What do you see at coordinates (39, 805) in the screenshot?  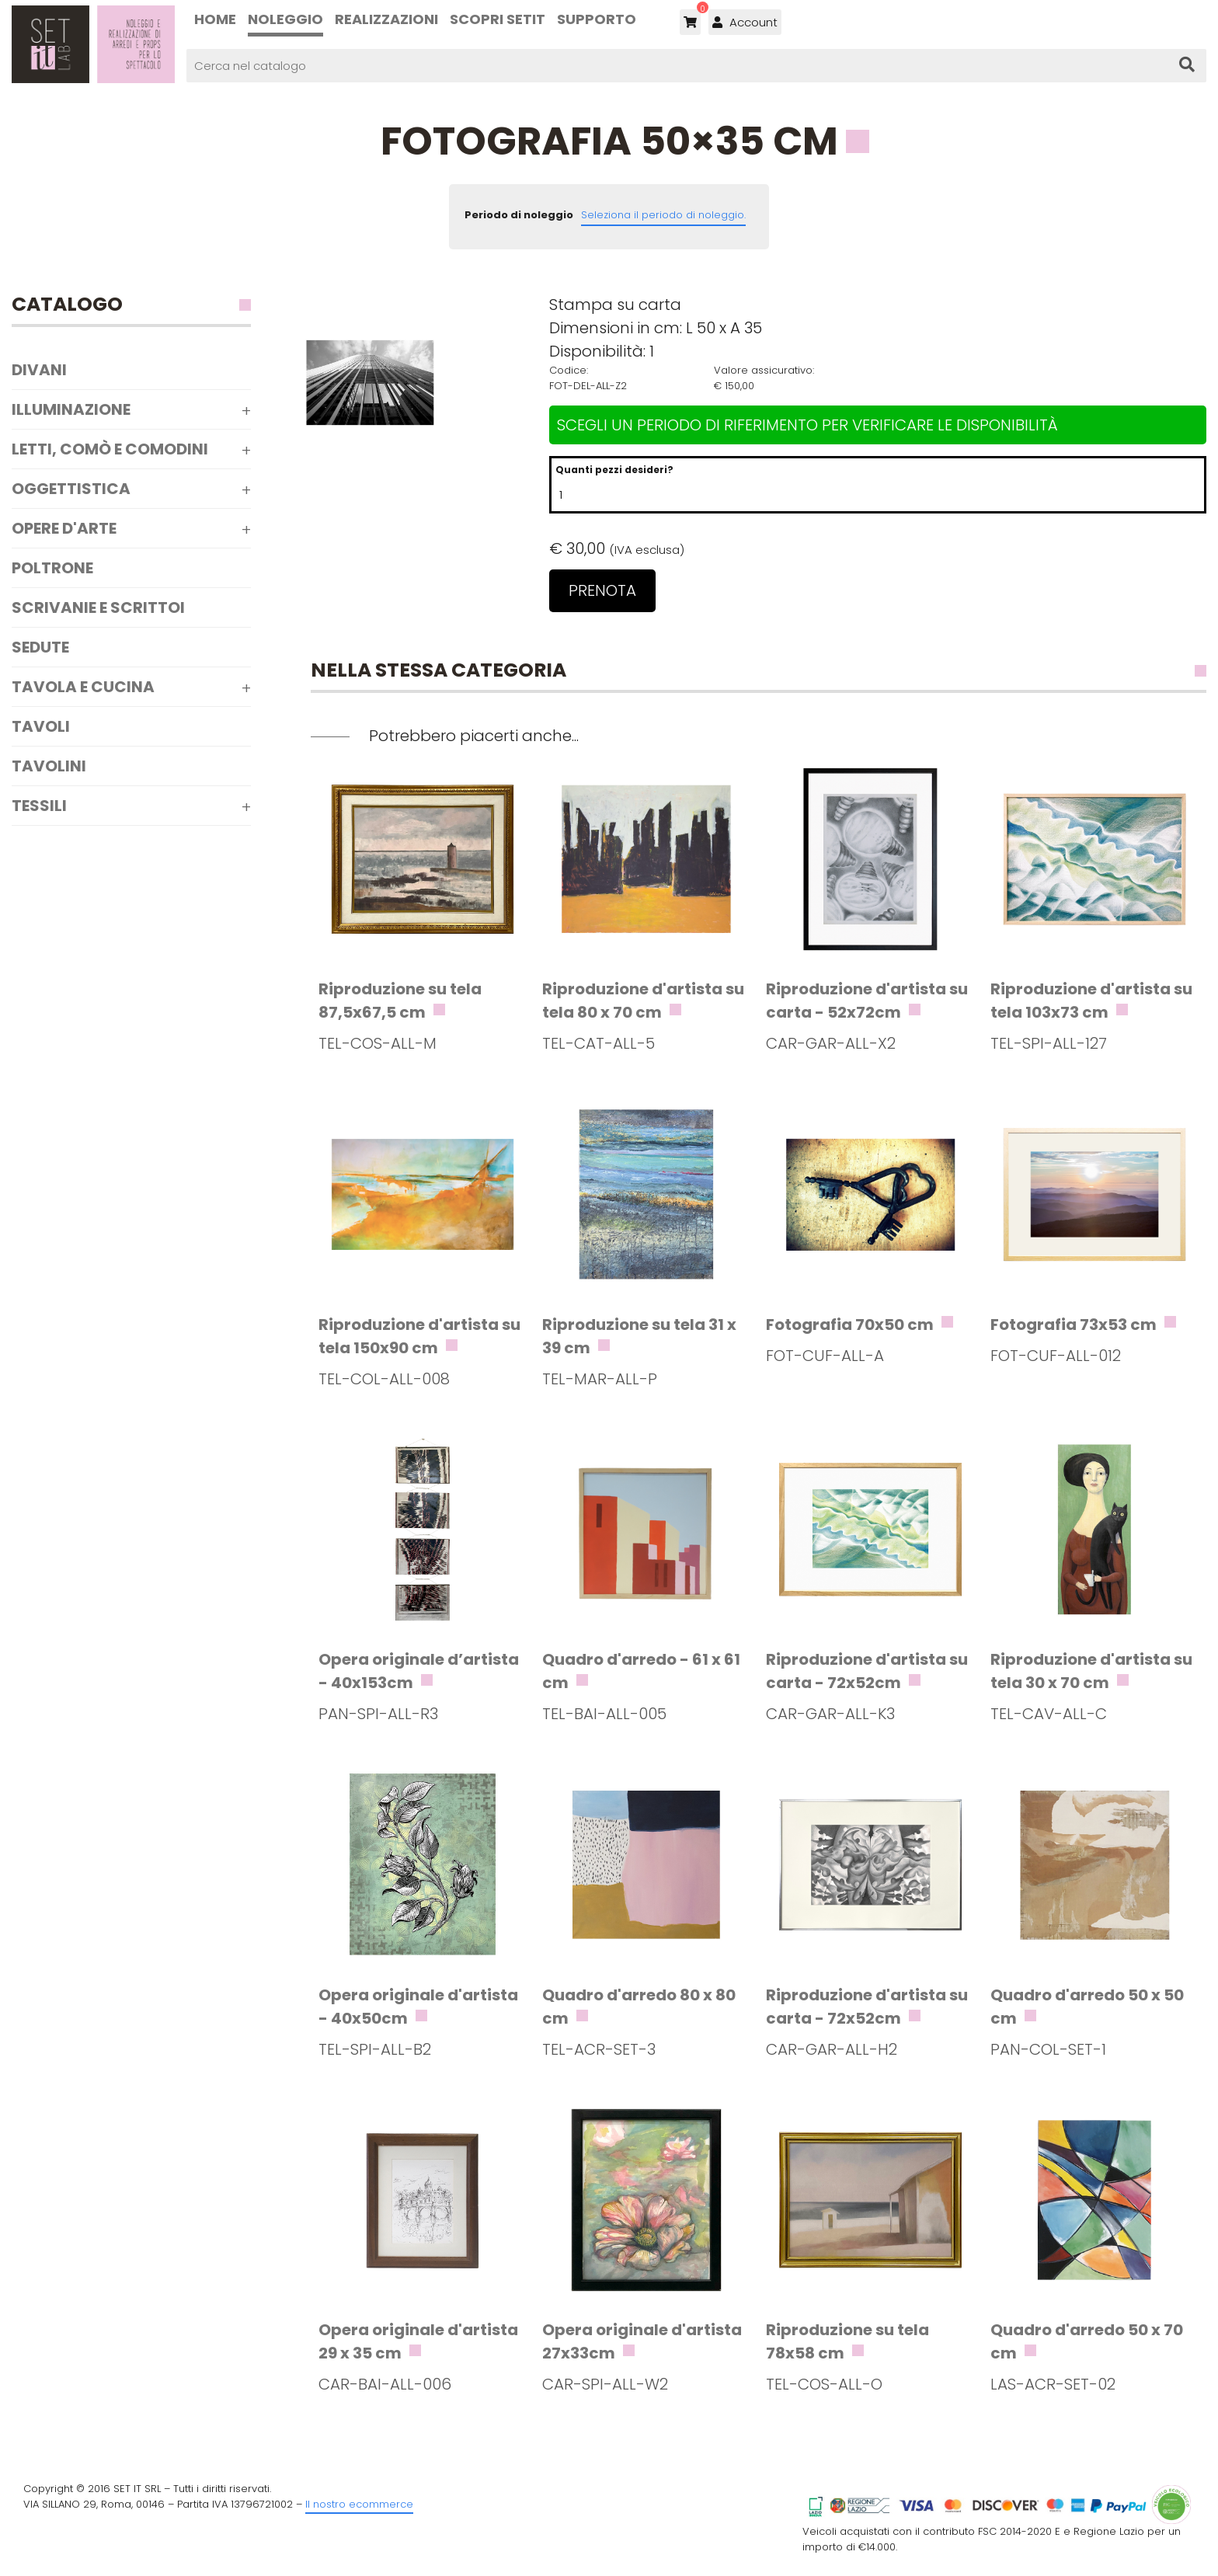 I see `Tessili` at bounding box center [39, 805].